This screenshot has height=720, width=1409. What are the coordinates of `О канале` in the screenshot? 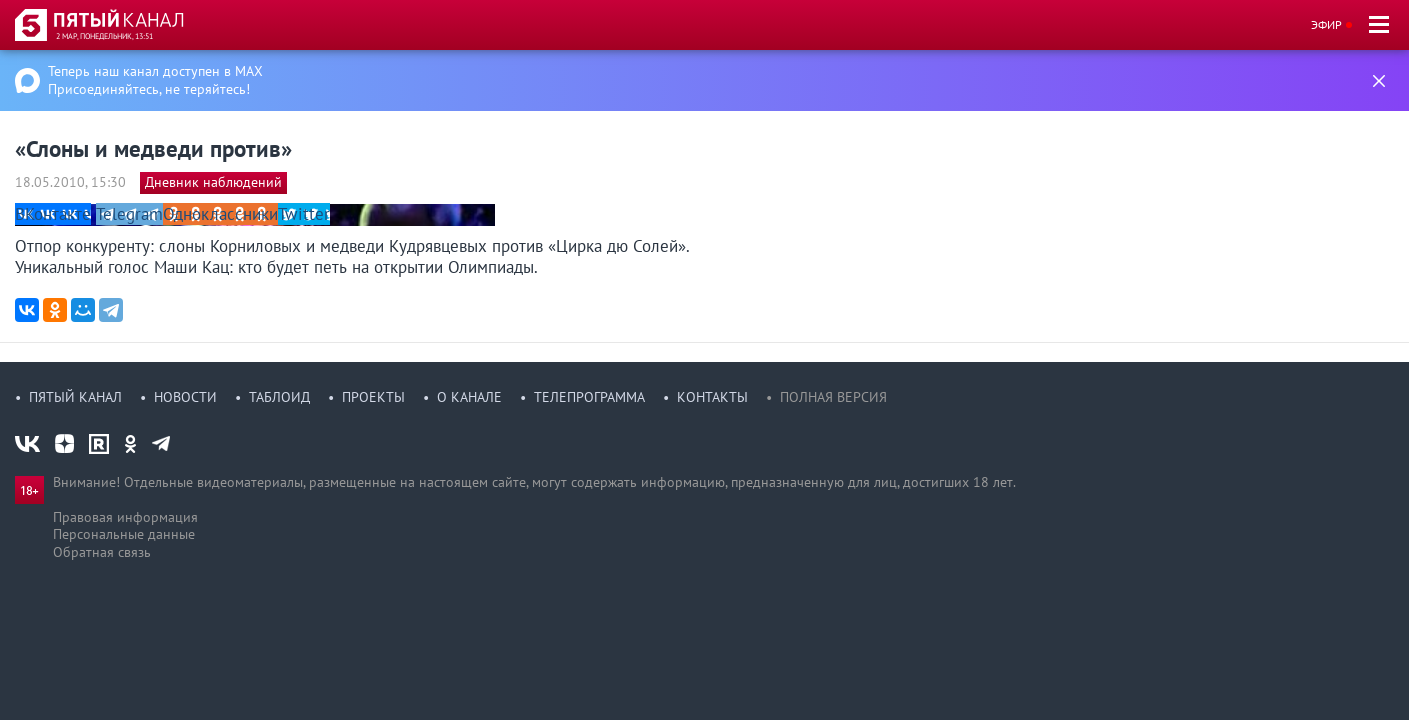 It's located at (469, 397).